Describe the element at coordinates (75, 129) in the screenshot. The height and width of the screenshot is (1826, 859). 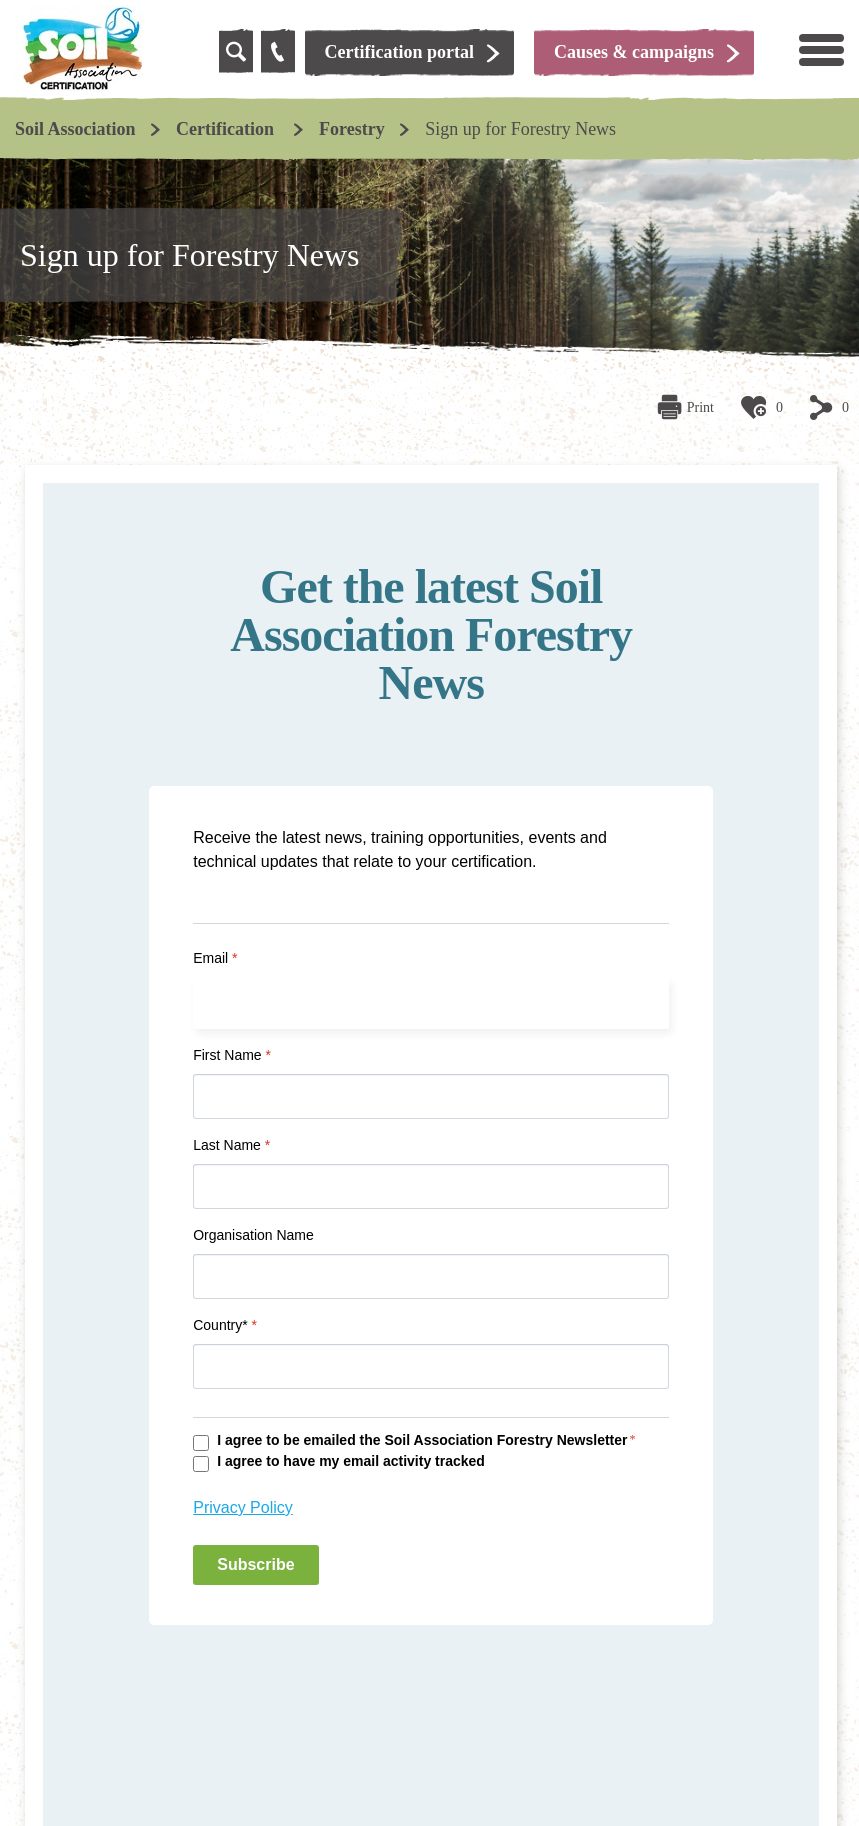
I see `Soil Association` at that location.